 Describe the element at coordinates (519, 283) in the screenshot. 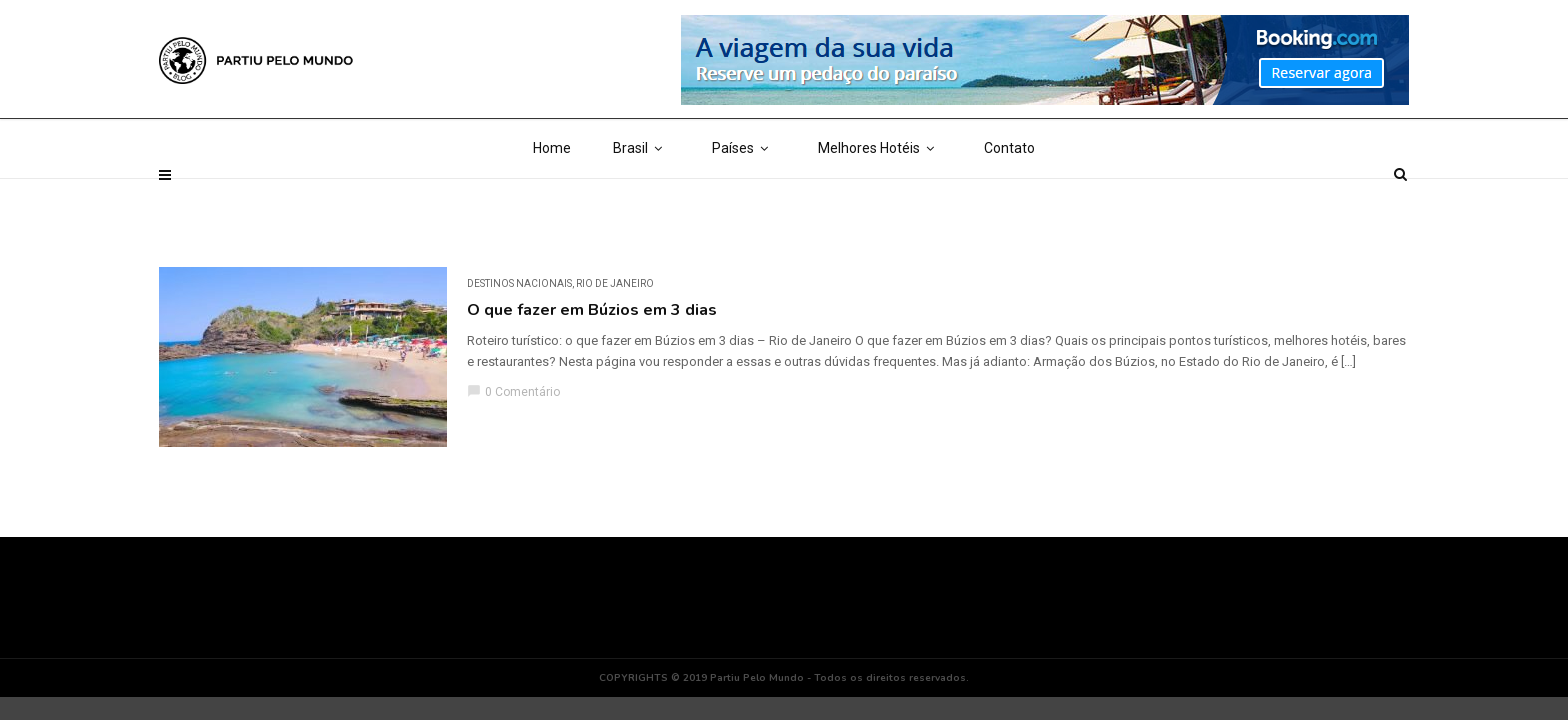

I see `DESTINOS NACIONAIS` at that location.